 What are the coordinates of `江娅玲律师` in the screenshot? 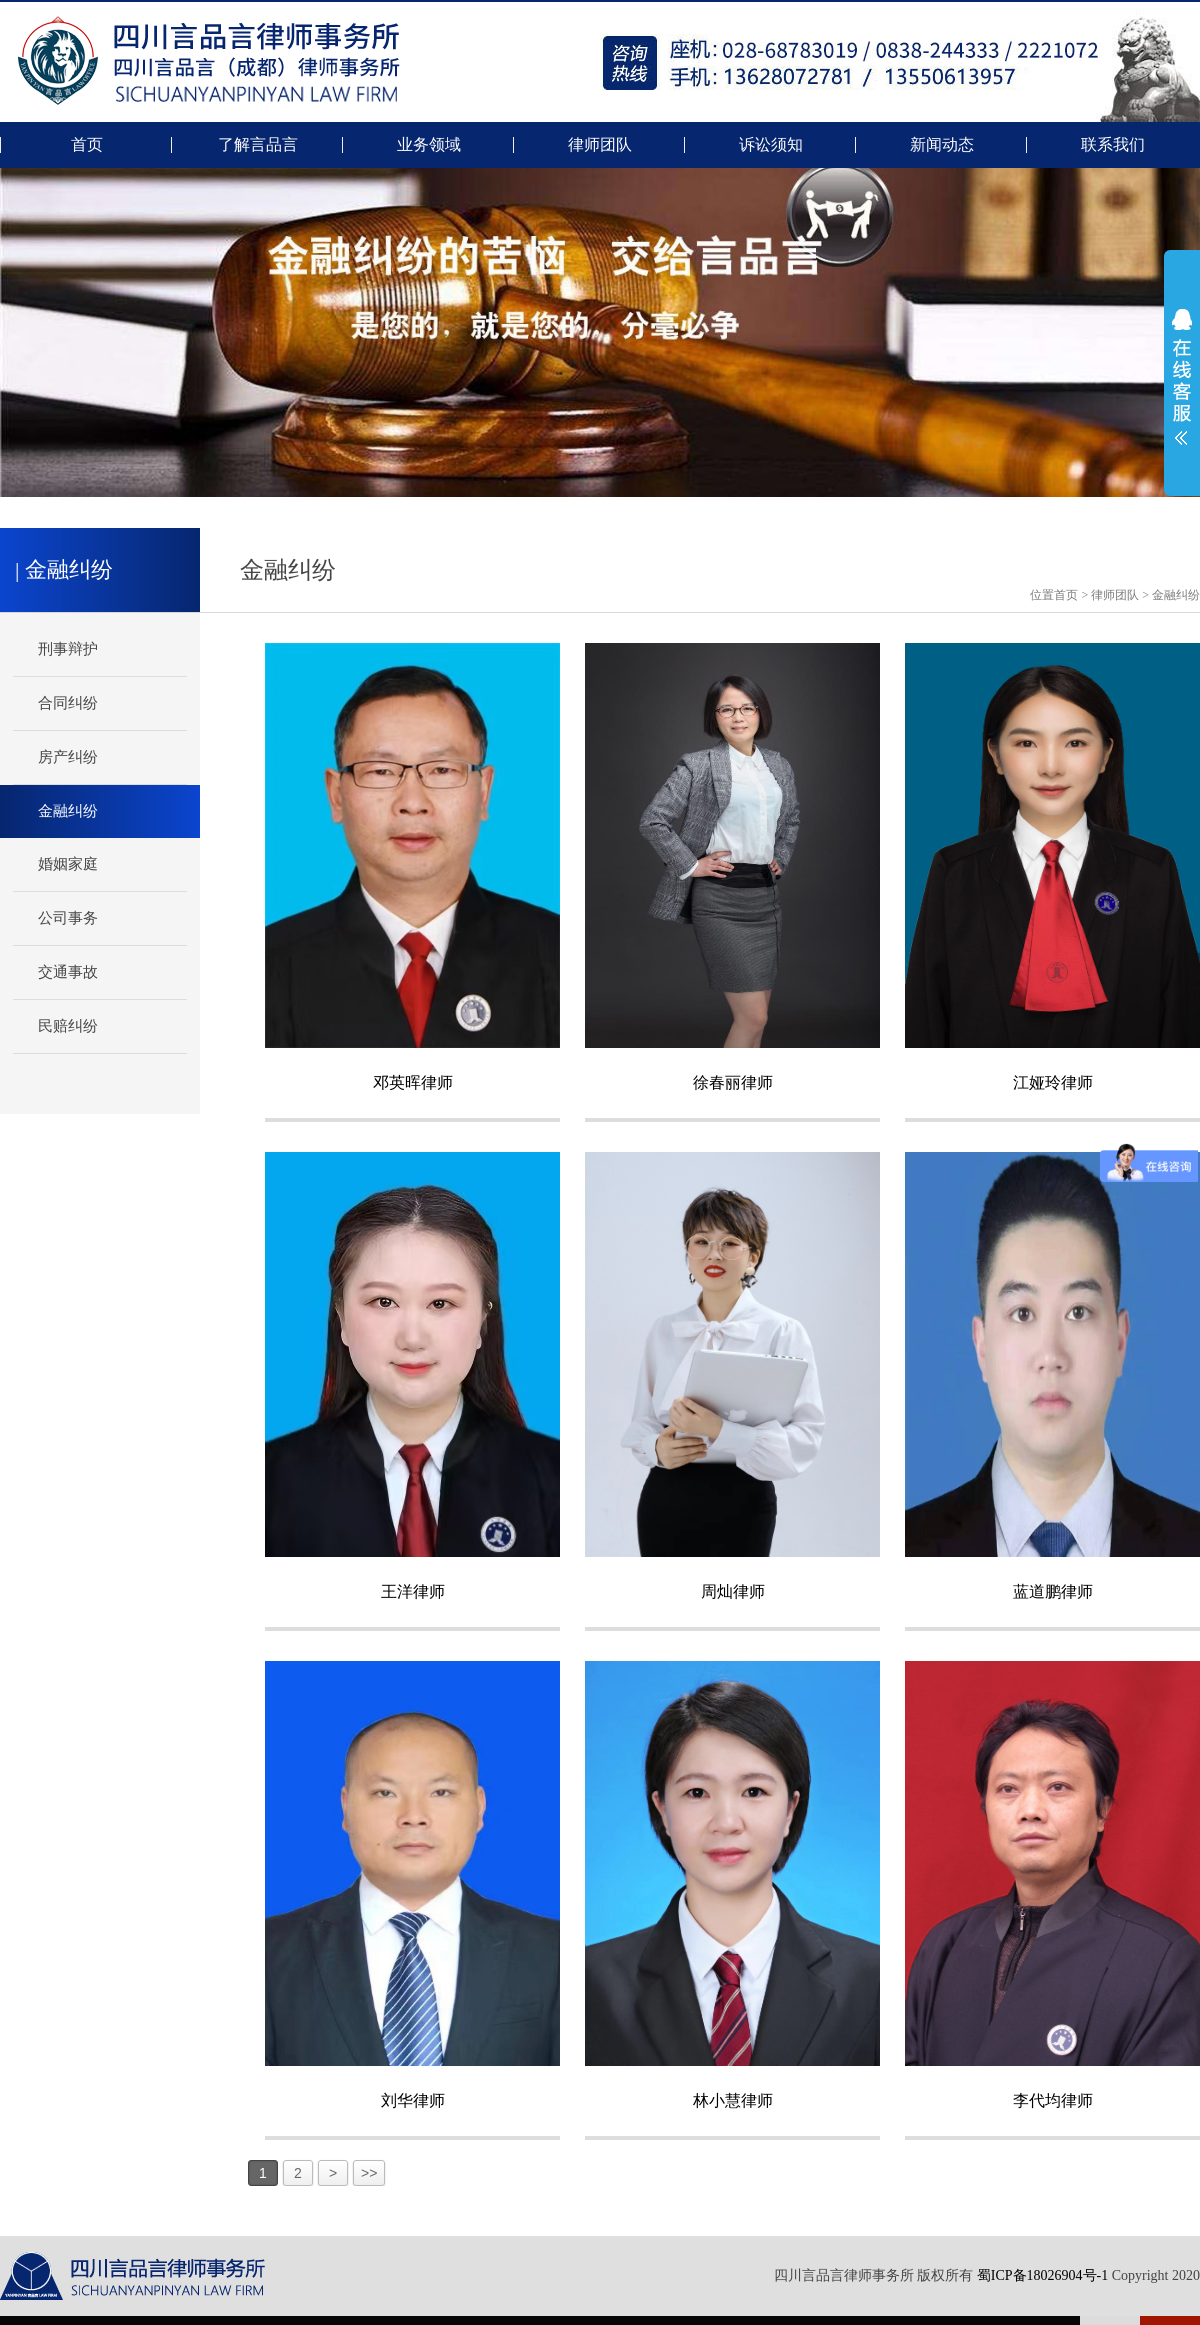 It's located at (1053, 1082).